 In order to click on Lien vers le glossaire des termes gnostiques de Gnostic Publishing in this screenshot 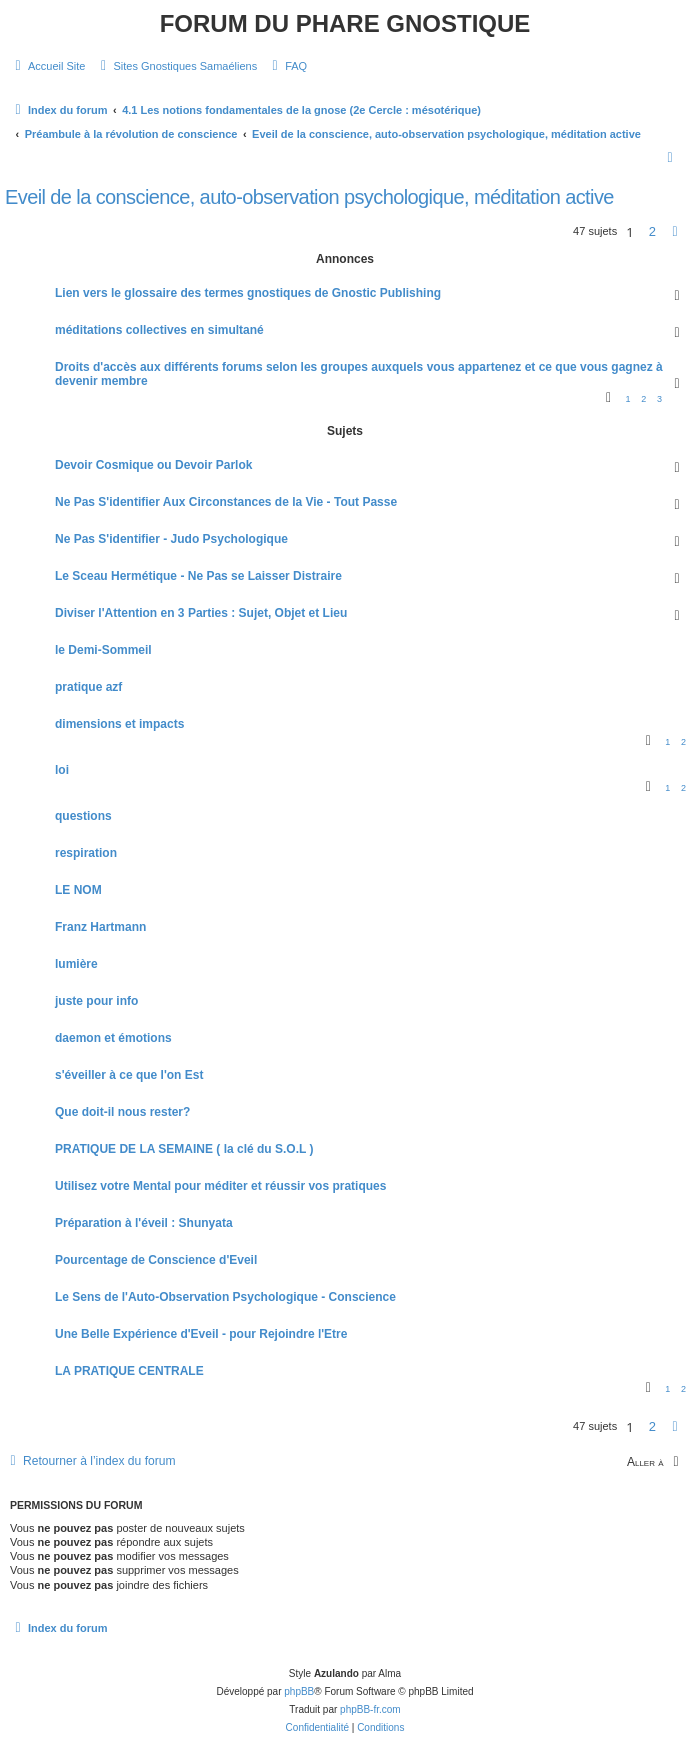, I will do `click(248, 293)`.